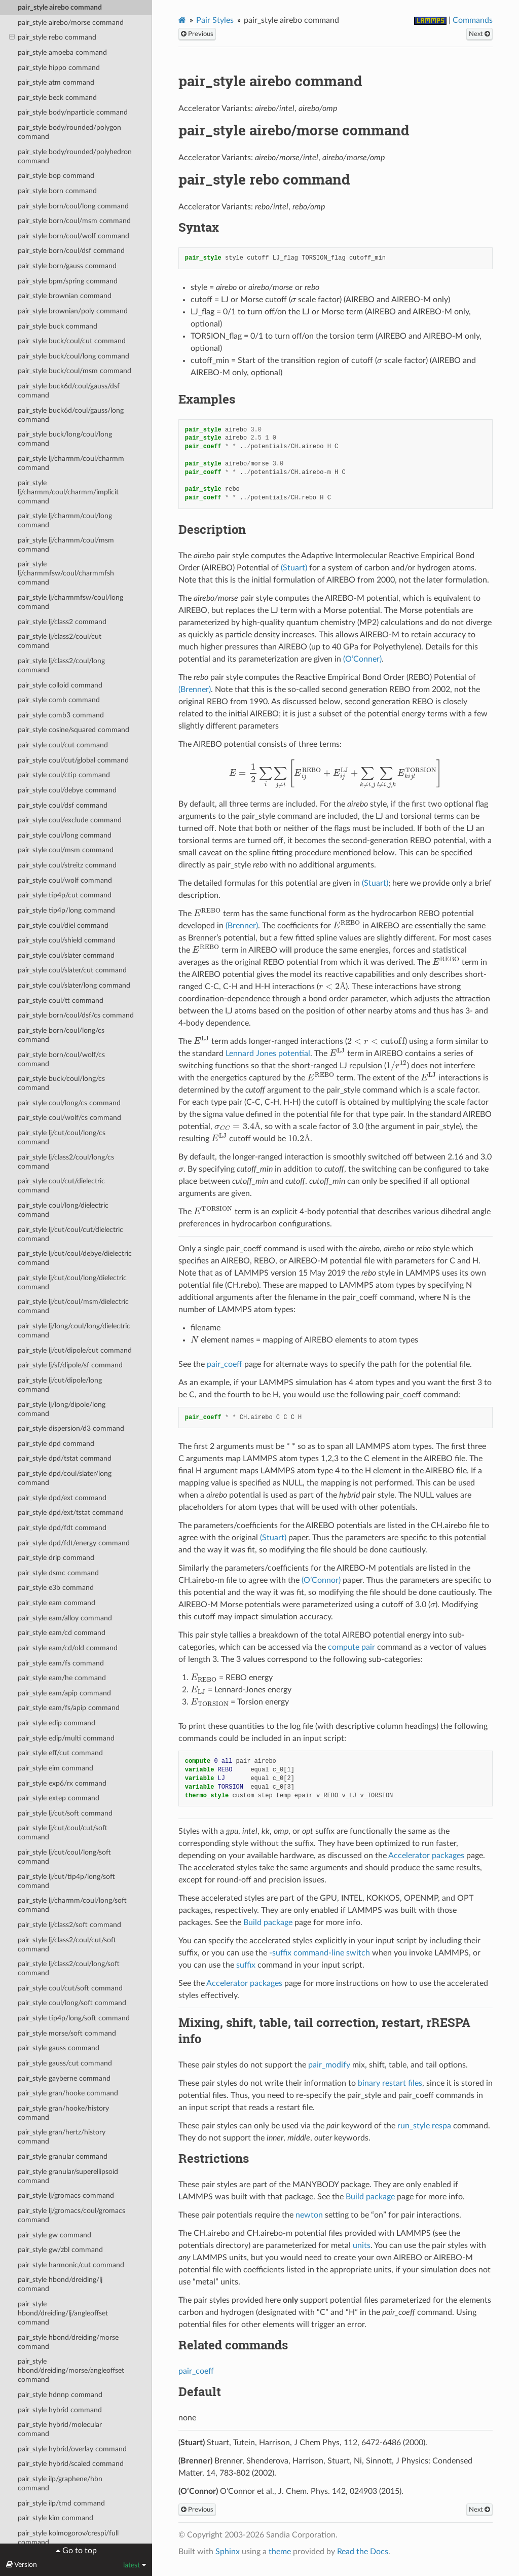  I want to click on pair_style colloid command, so click(60, 685).